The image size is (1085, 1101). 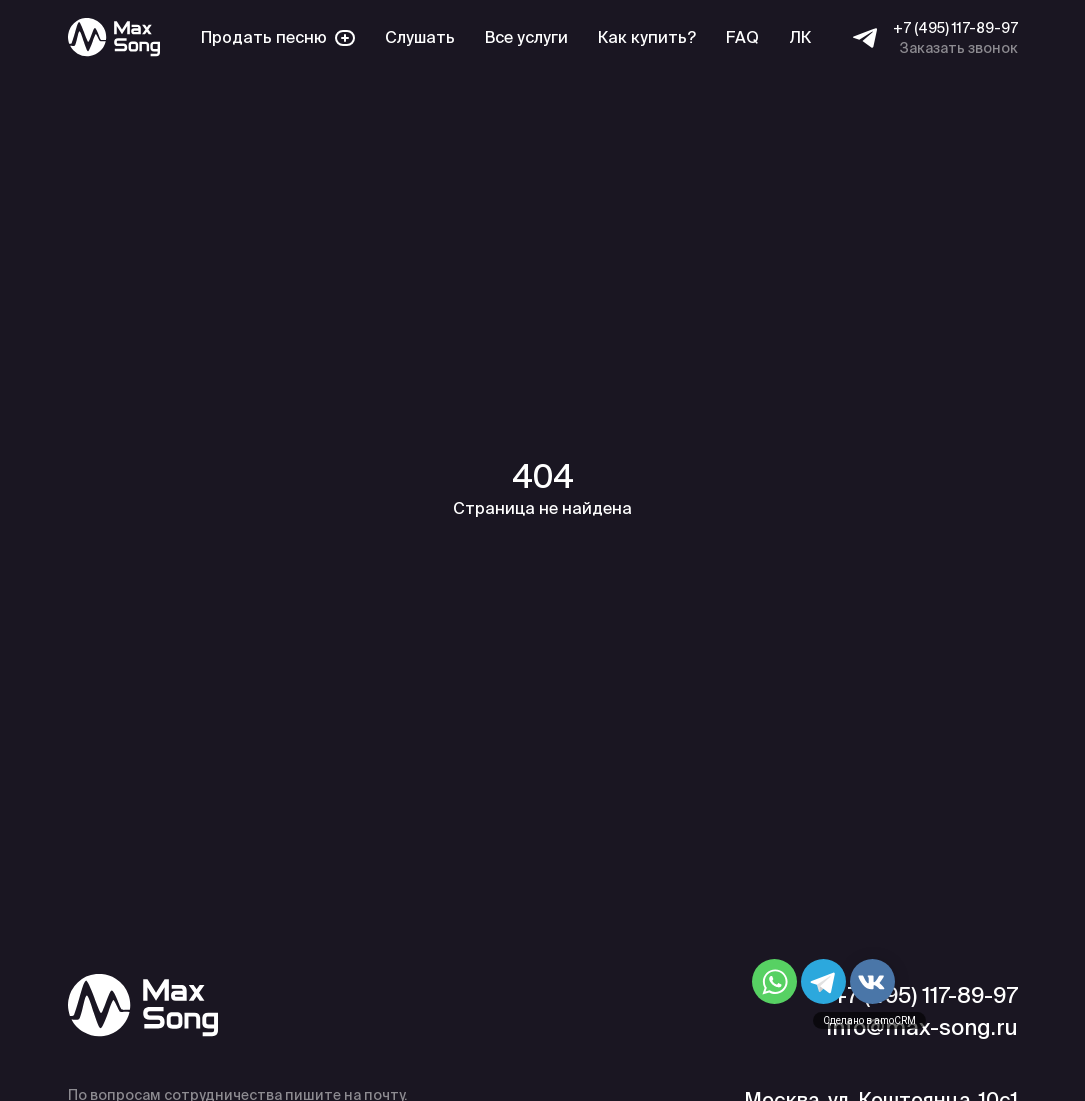 What do you see at coordinates (278, 37) in the screenshot?
I see `Продать песню` at bounding box center [278, 37].